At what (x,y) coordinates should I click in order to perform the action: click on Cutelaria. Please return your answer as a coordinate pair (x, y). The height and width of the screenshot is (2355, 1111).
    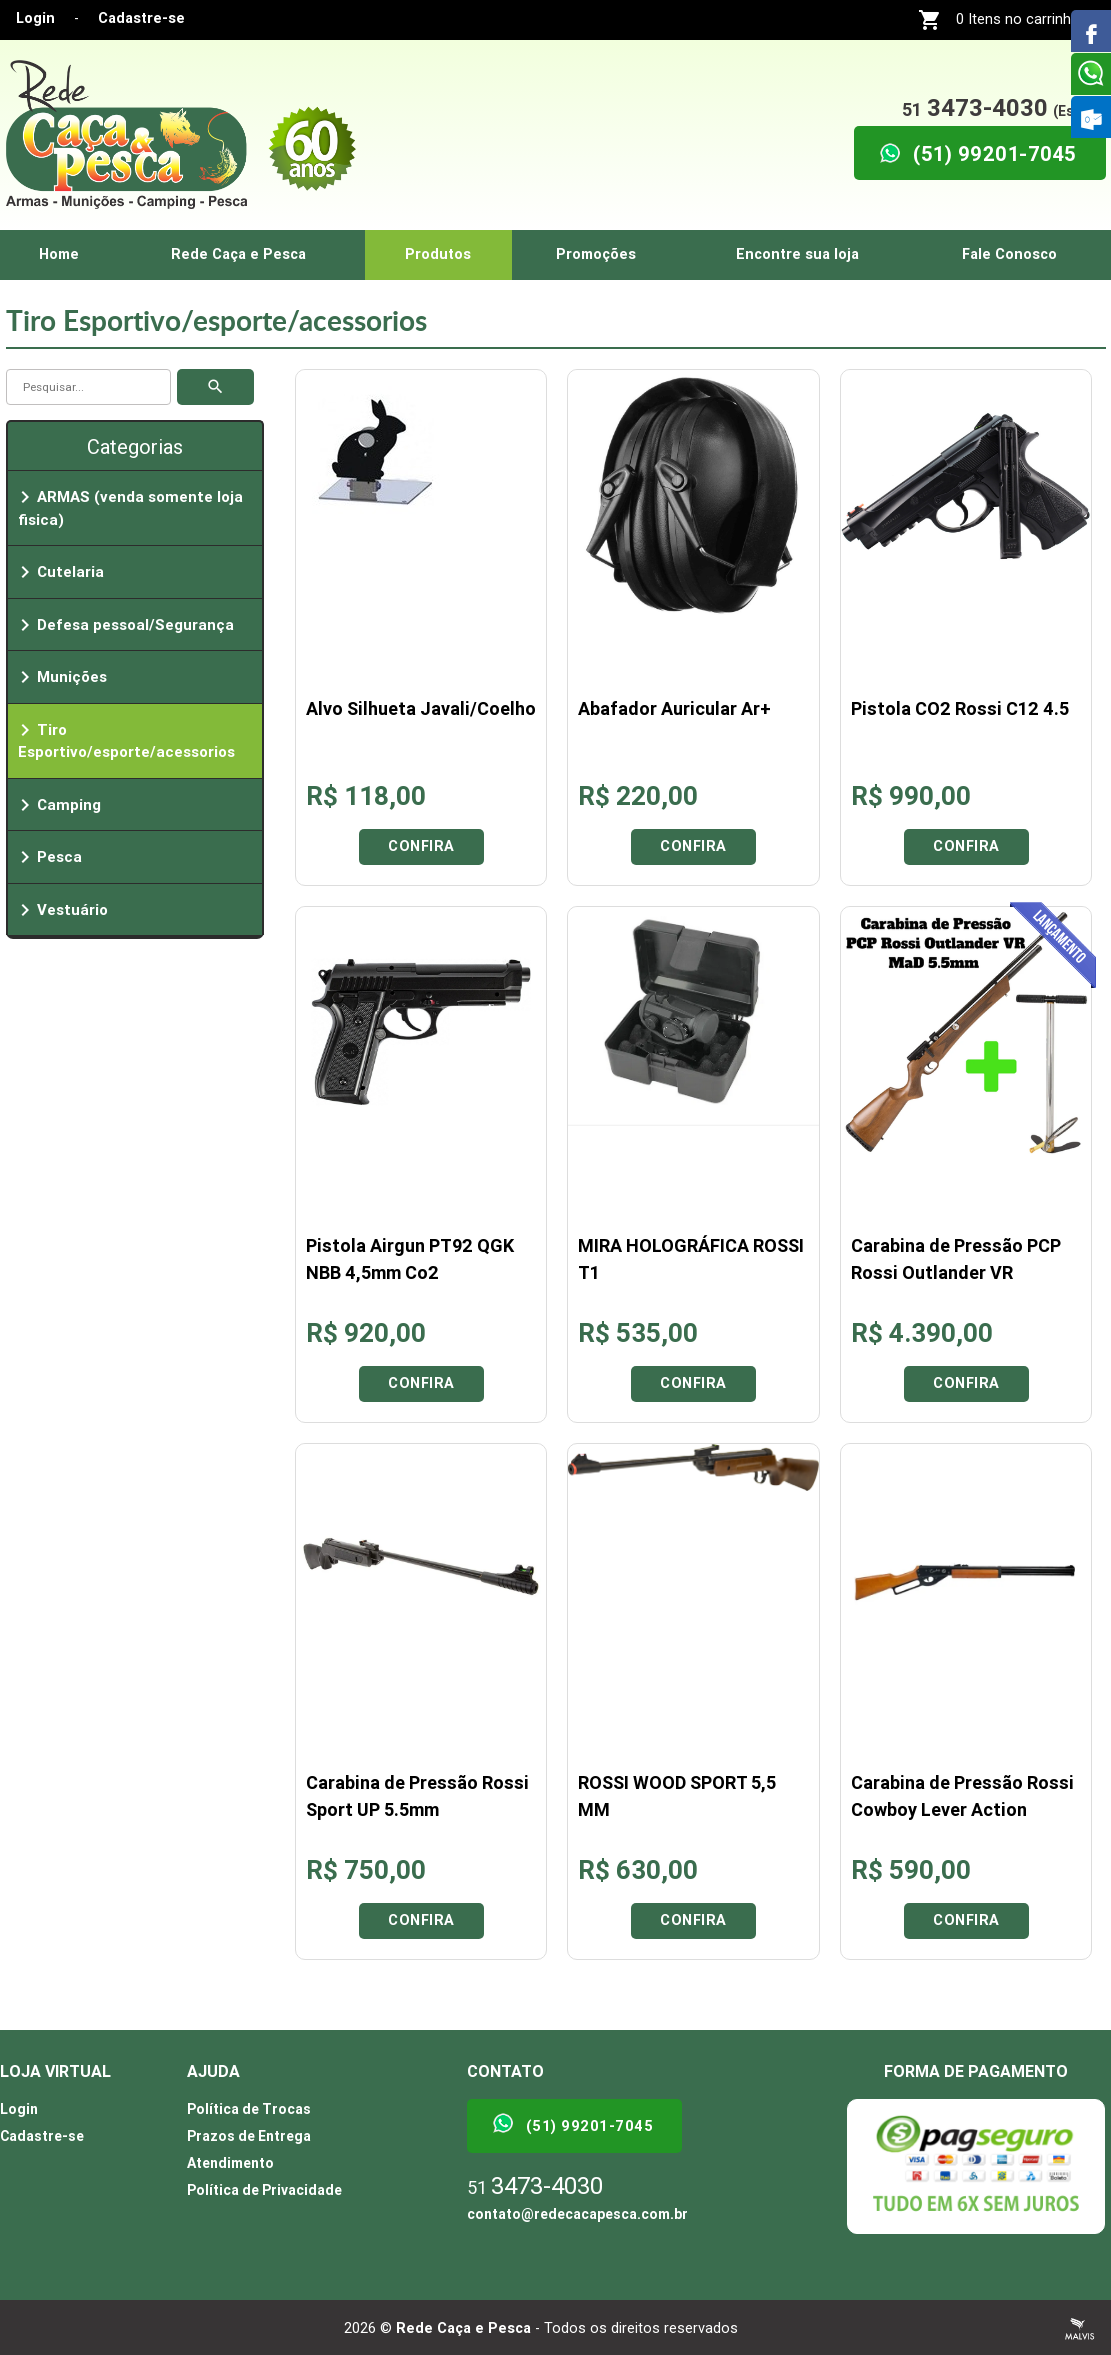
    Looking at the image, I should click on (58, 572).